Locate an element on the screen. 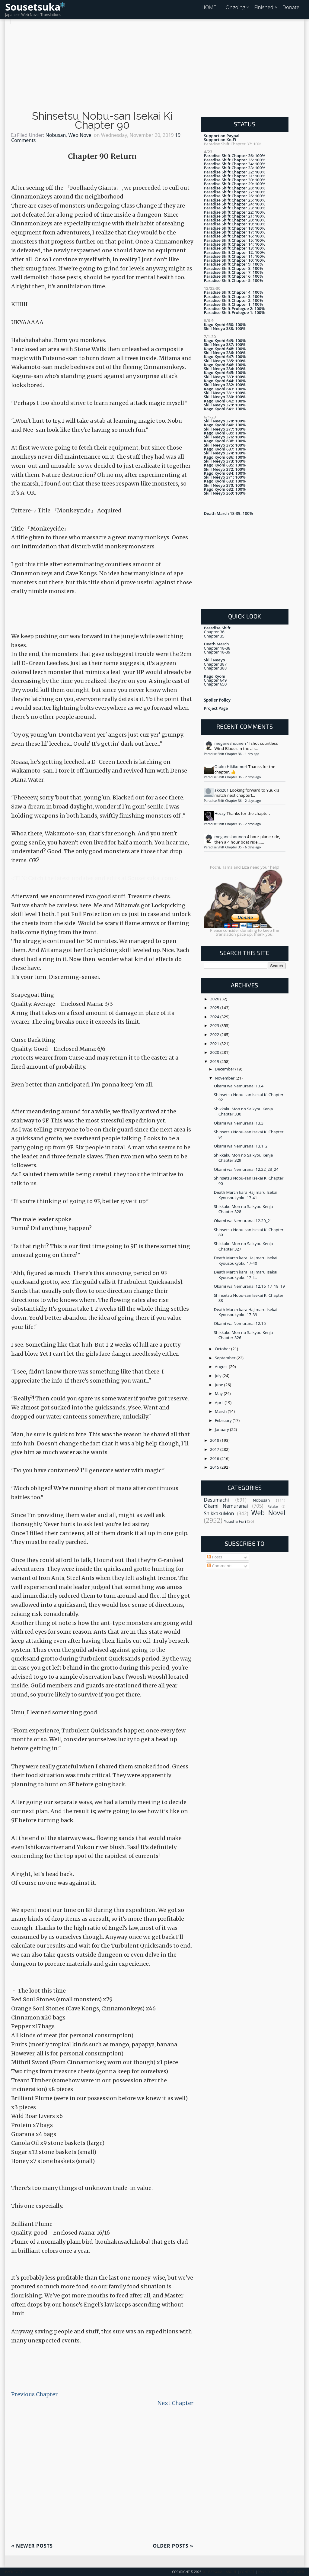 This screenshot has height=2576, width=309. Chapter 35 is located at coordinates (214, 636).